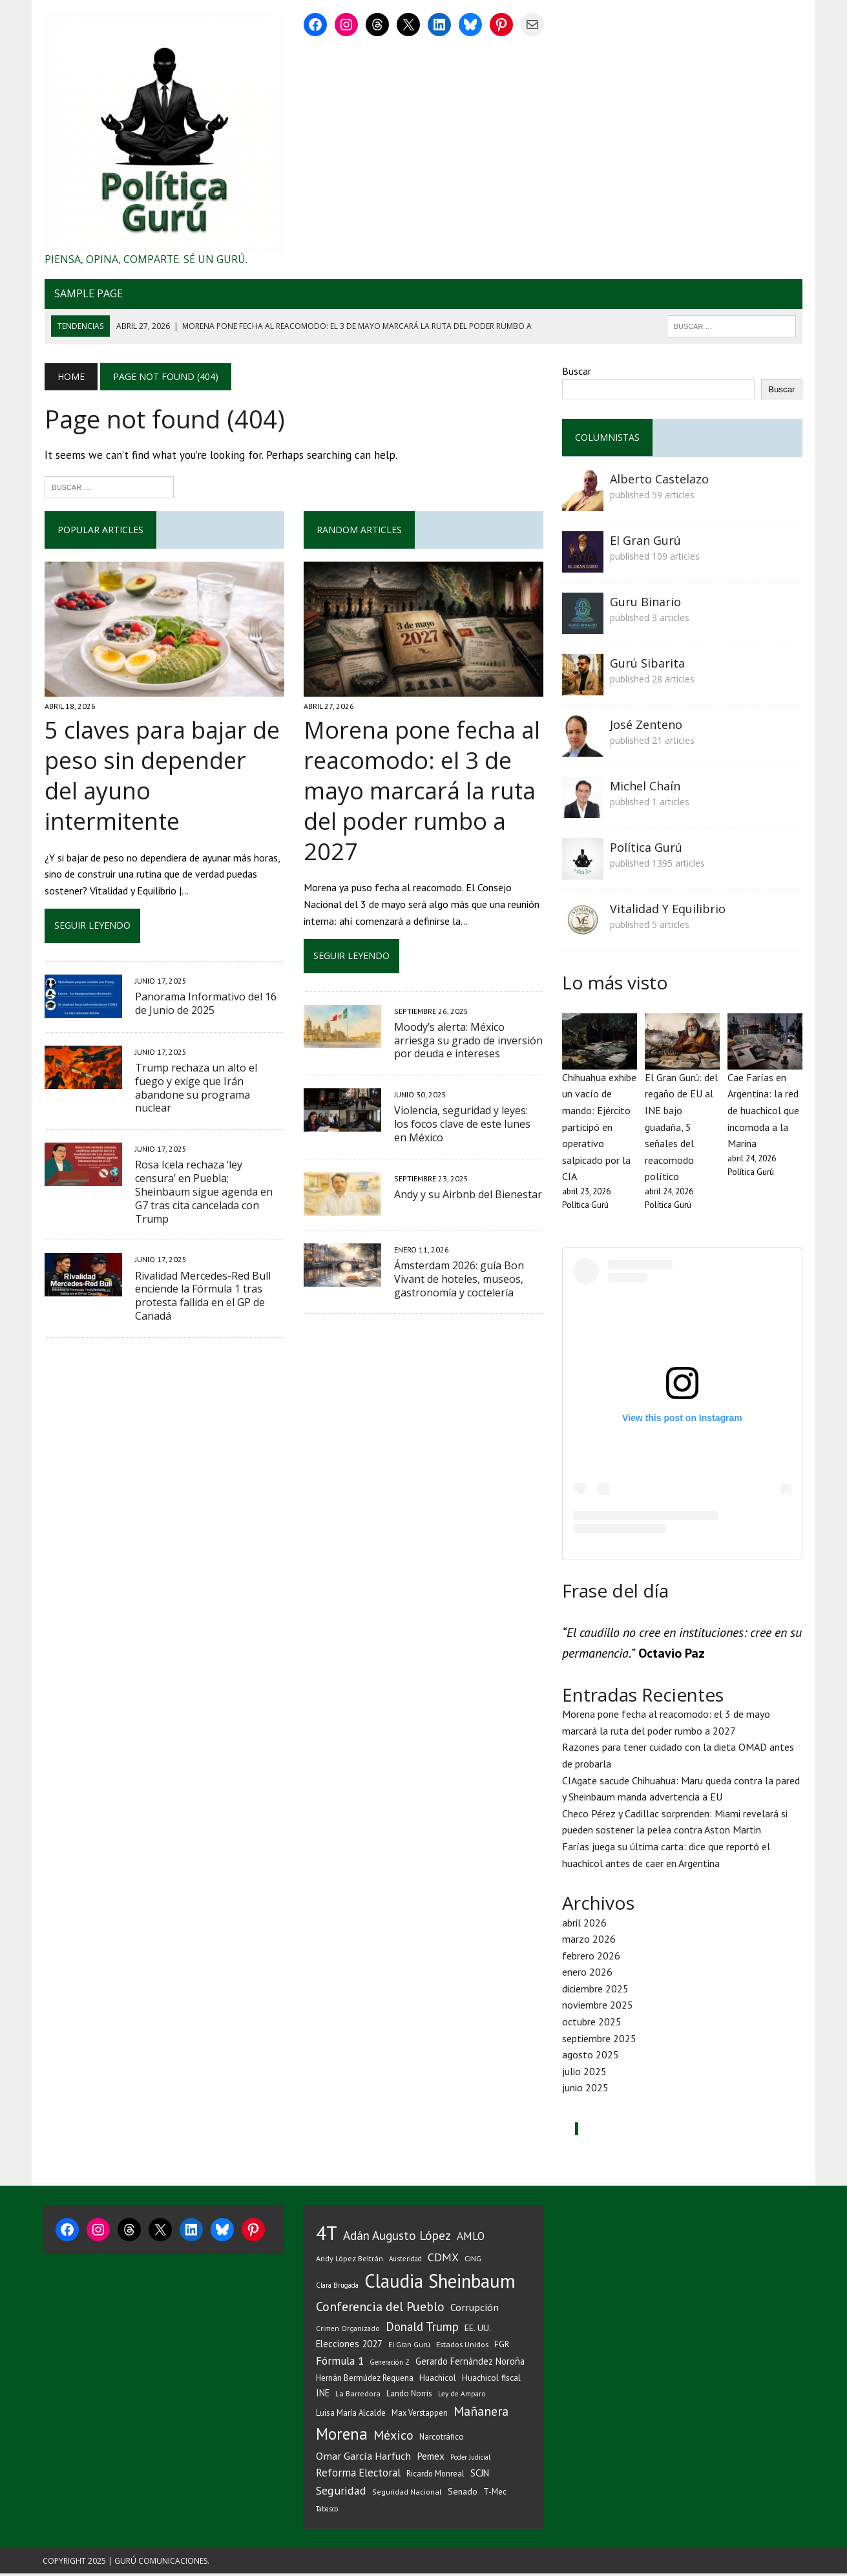 The height and width of the screenshot is (2576, 847). What do you see at coordinates (479, 2476) in the screenshot?
I see `SCJN [SCJN (61 elementos)]` at bounding box center [479, 2476].